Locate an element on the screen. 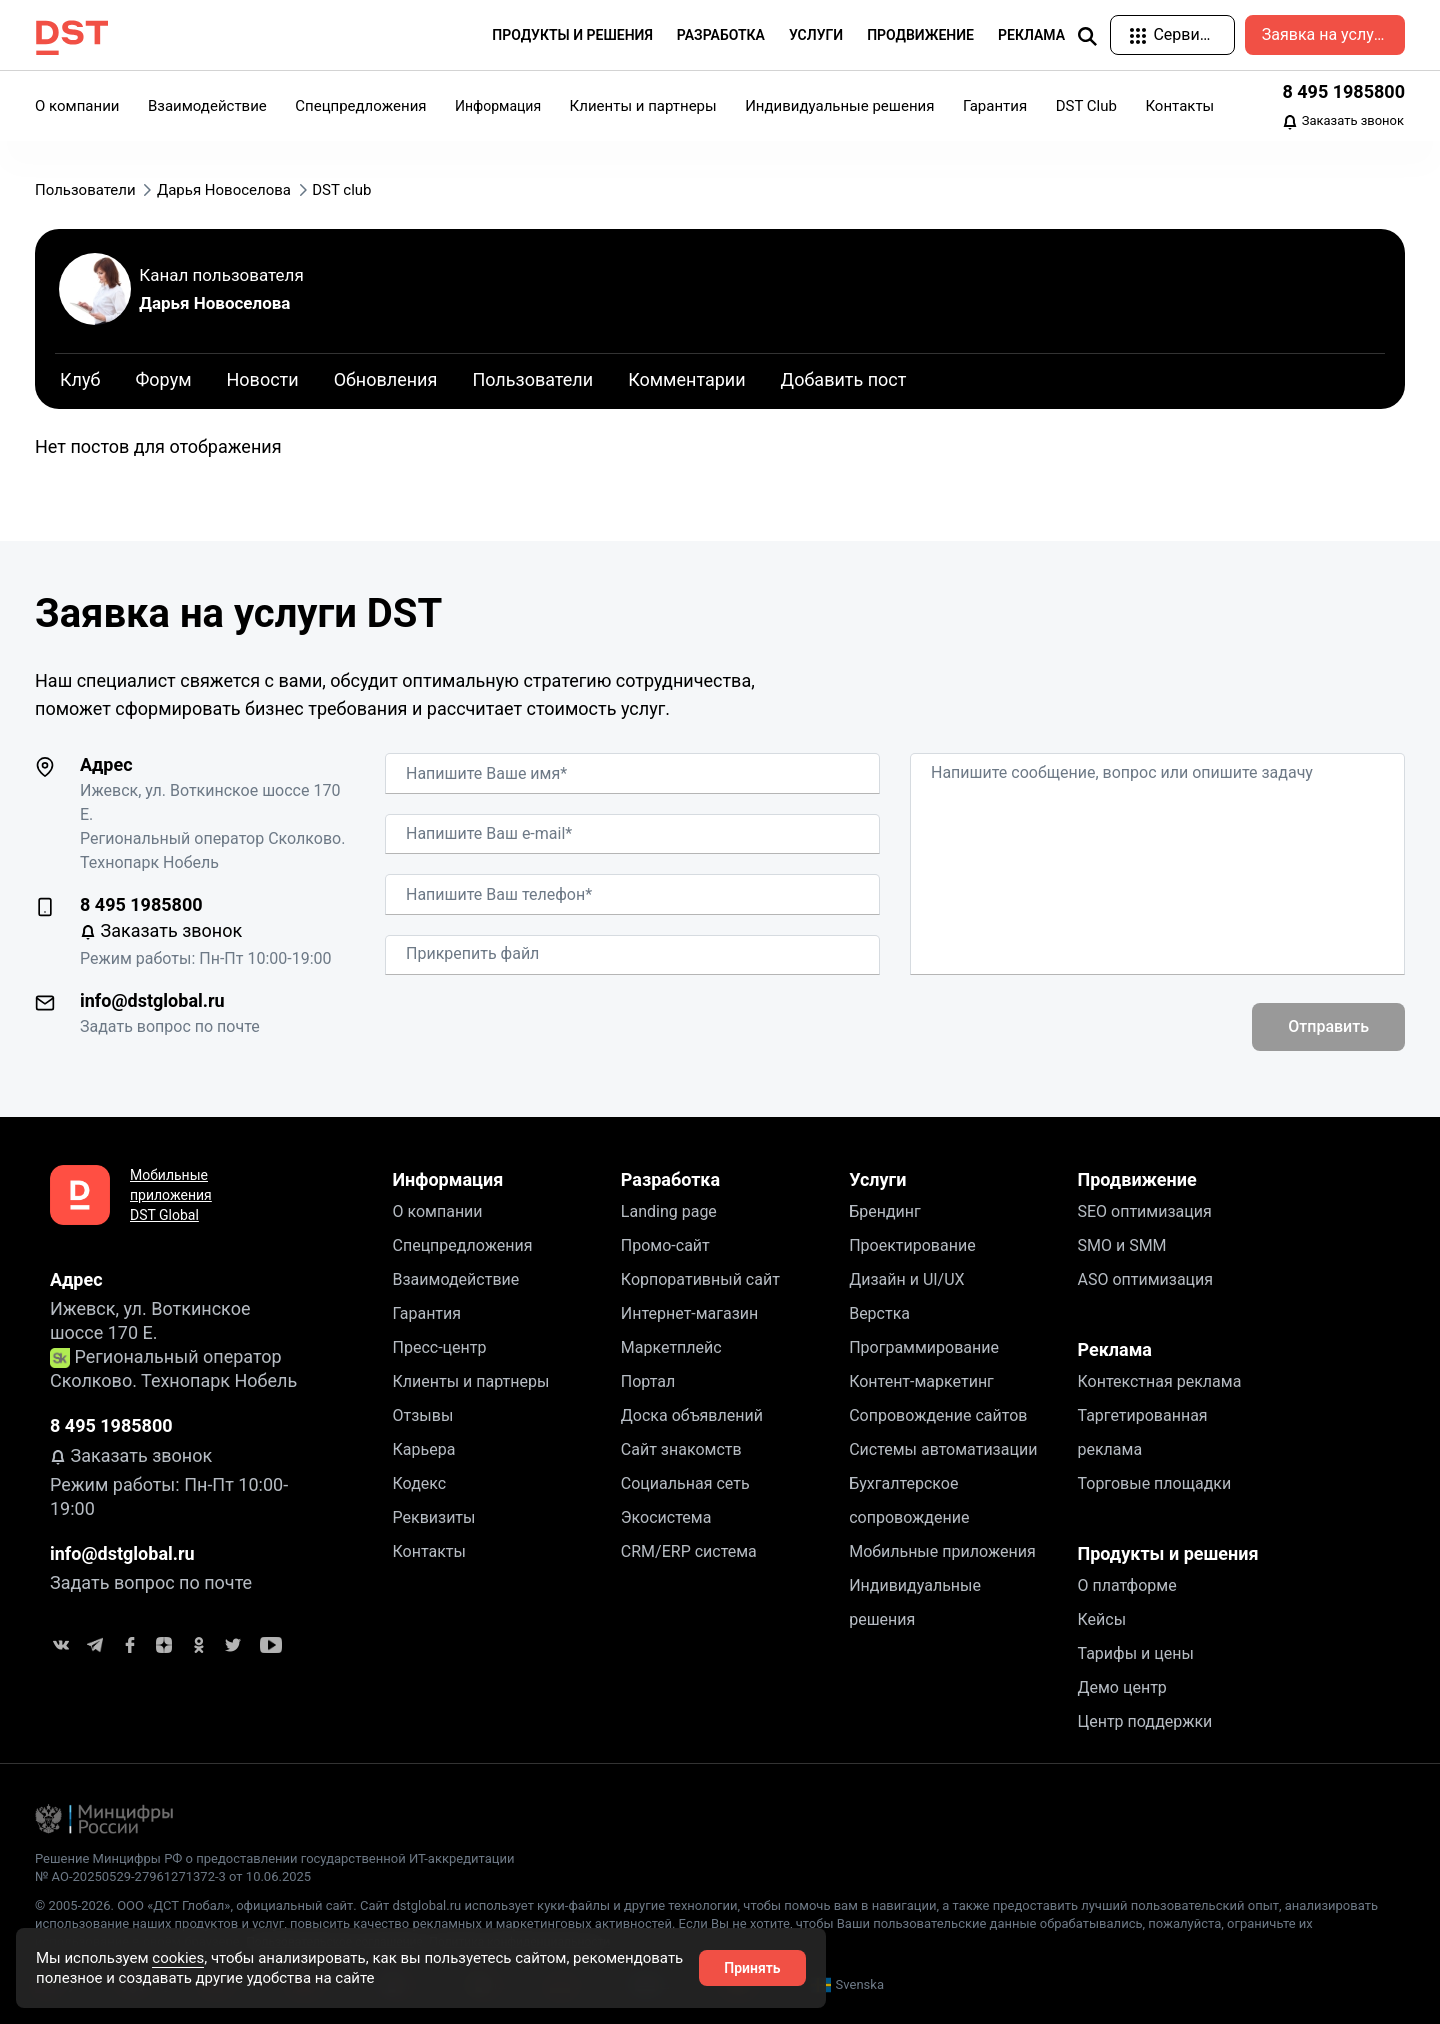 Image resolution: width=1440 pixels, height=2024 pixels. Пресс-центр is located at coordinates (440, 1347).